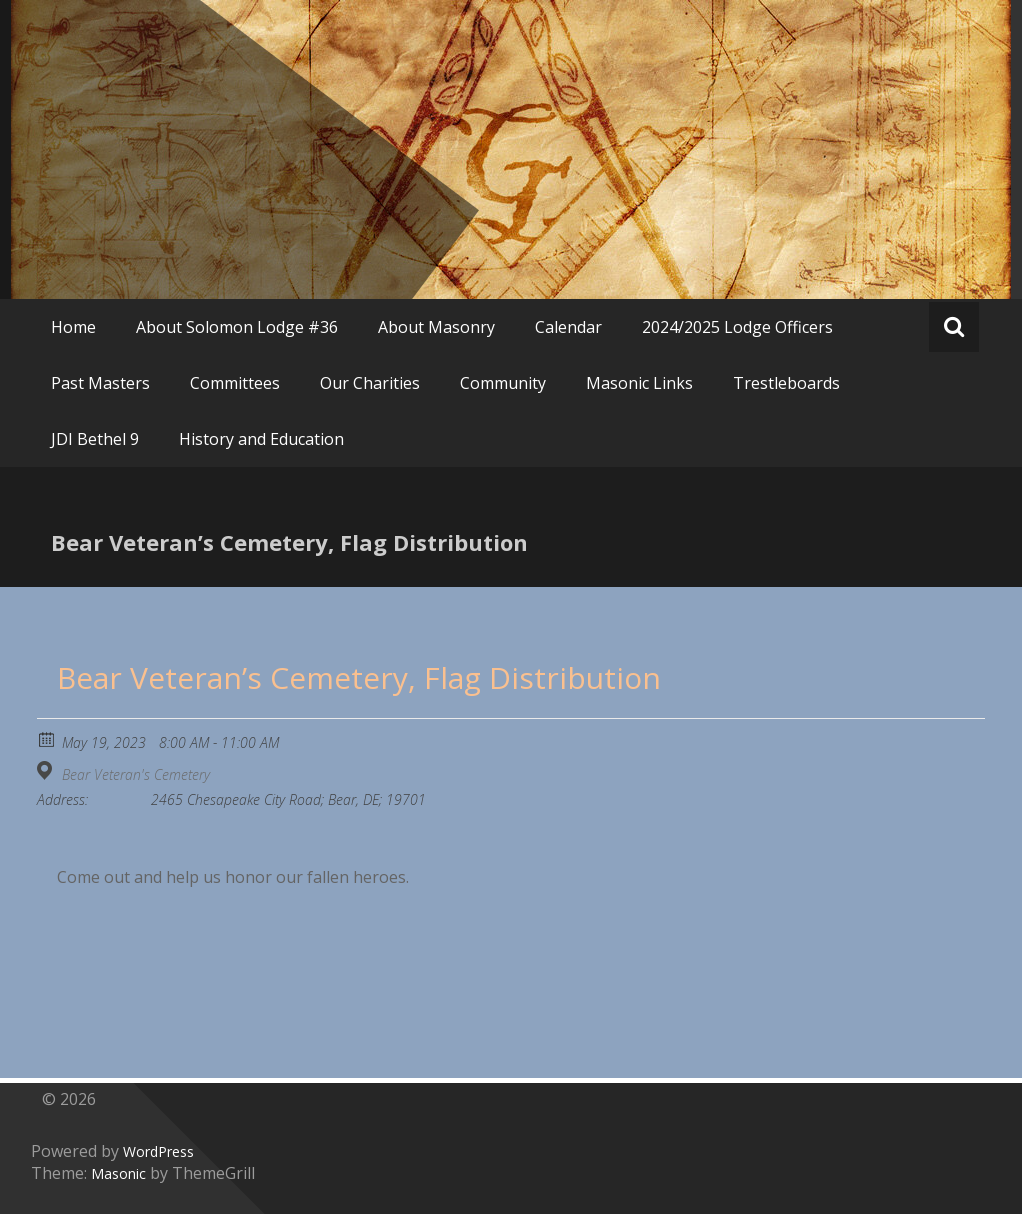 The height and width of the screenshot is (1214, 1022). I want to click on Community, so click(503, 383).